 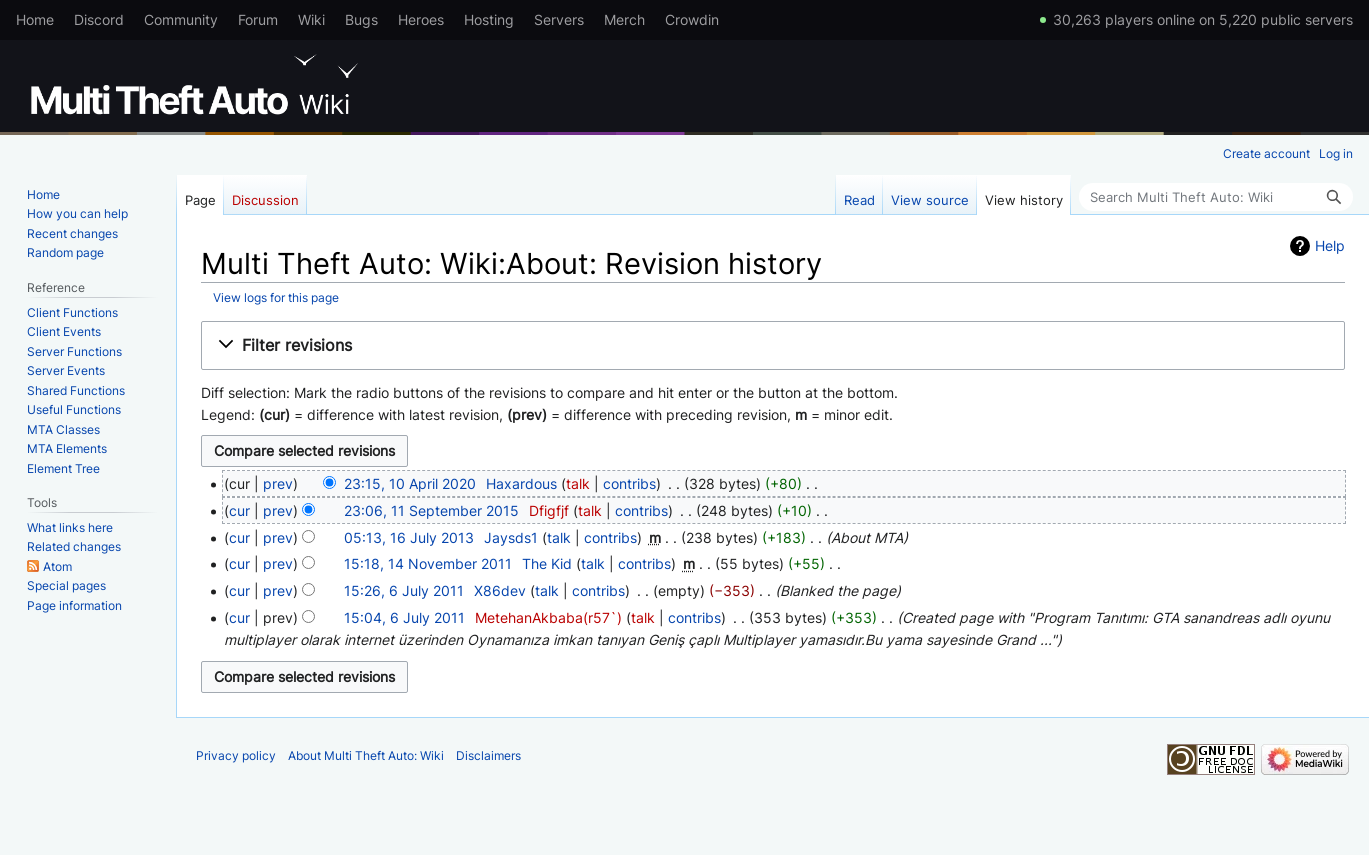 What do you see at coordinates (404, 590) in the screenshot?
I see `15:26, 6 July 2011` at bounding box center [404, 590].